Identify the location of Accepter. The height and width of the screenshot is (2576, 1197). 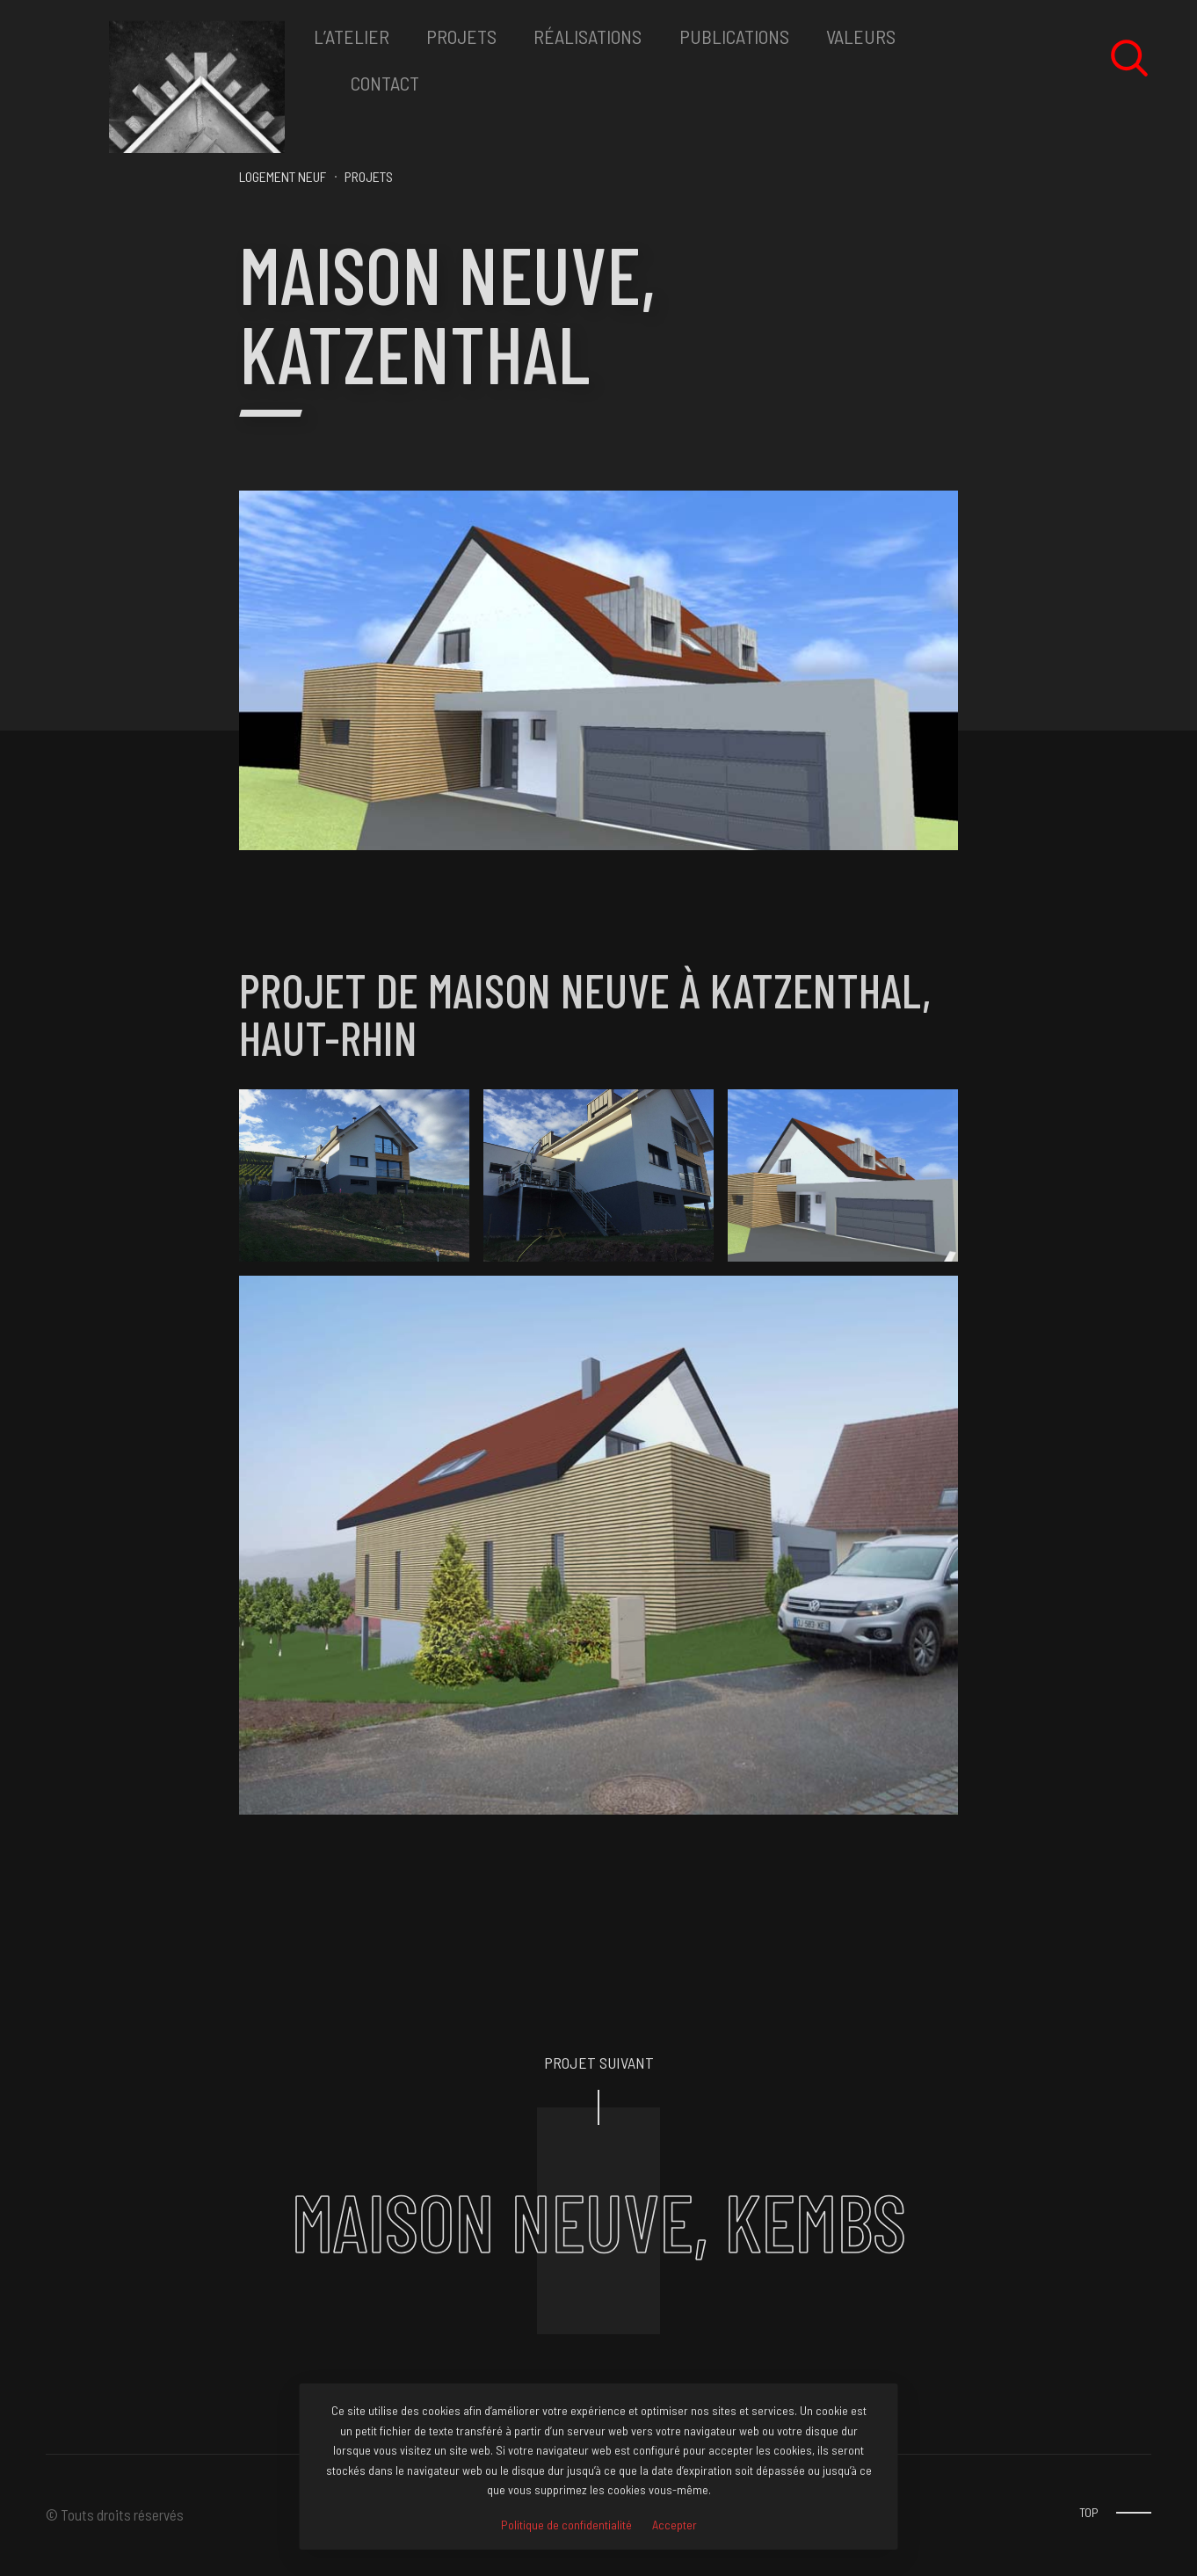
(674, 2525).